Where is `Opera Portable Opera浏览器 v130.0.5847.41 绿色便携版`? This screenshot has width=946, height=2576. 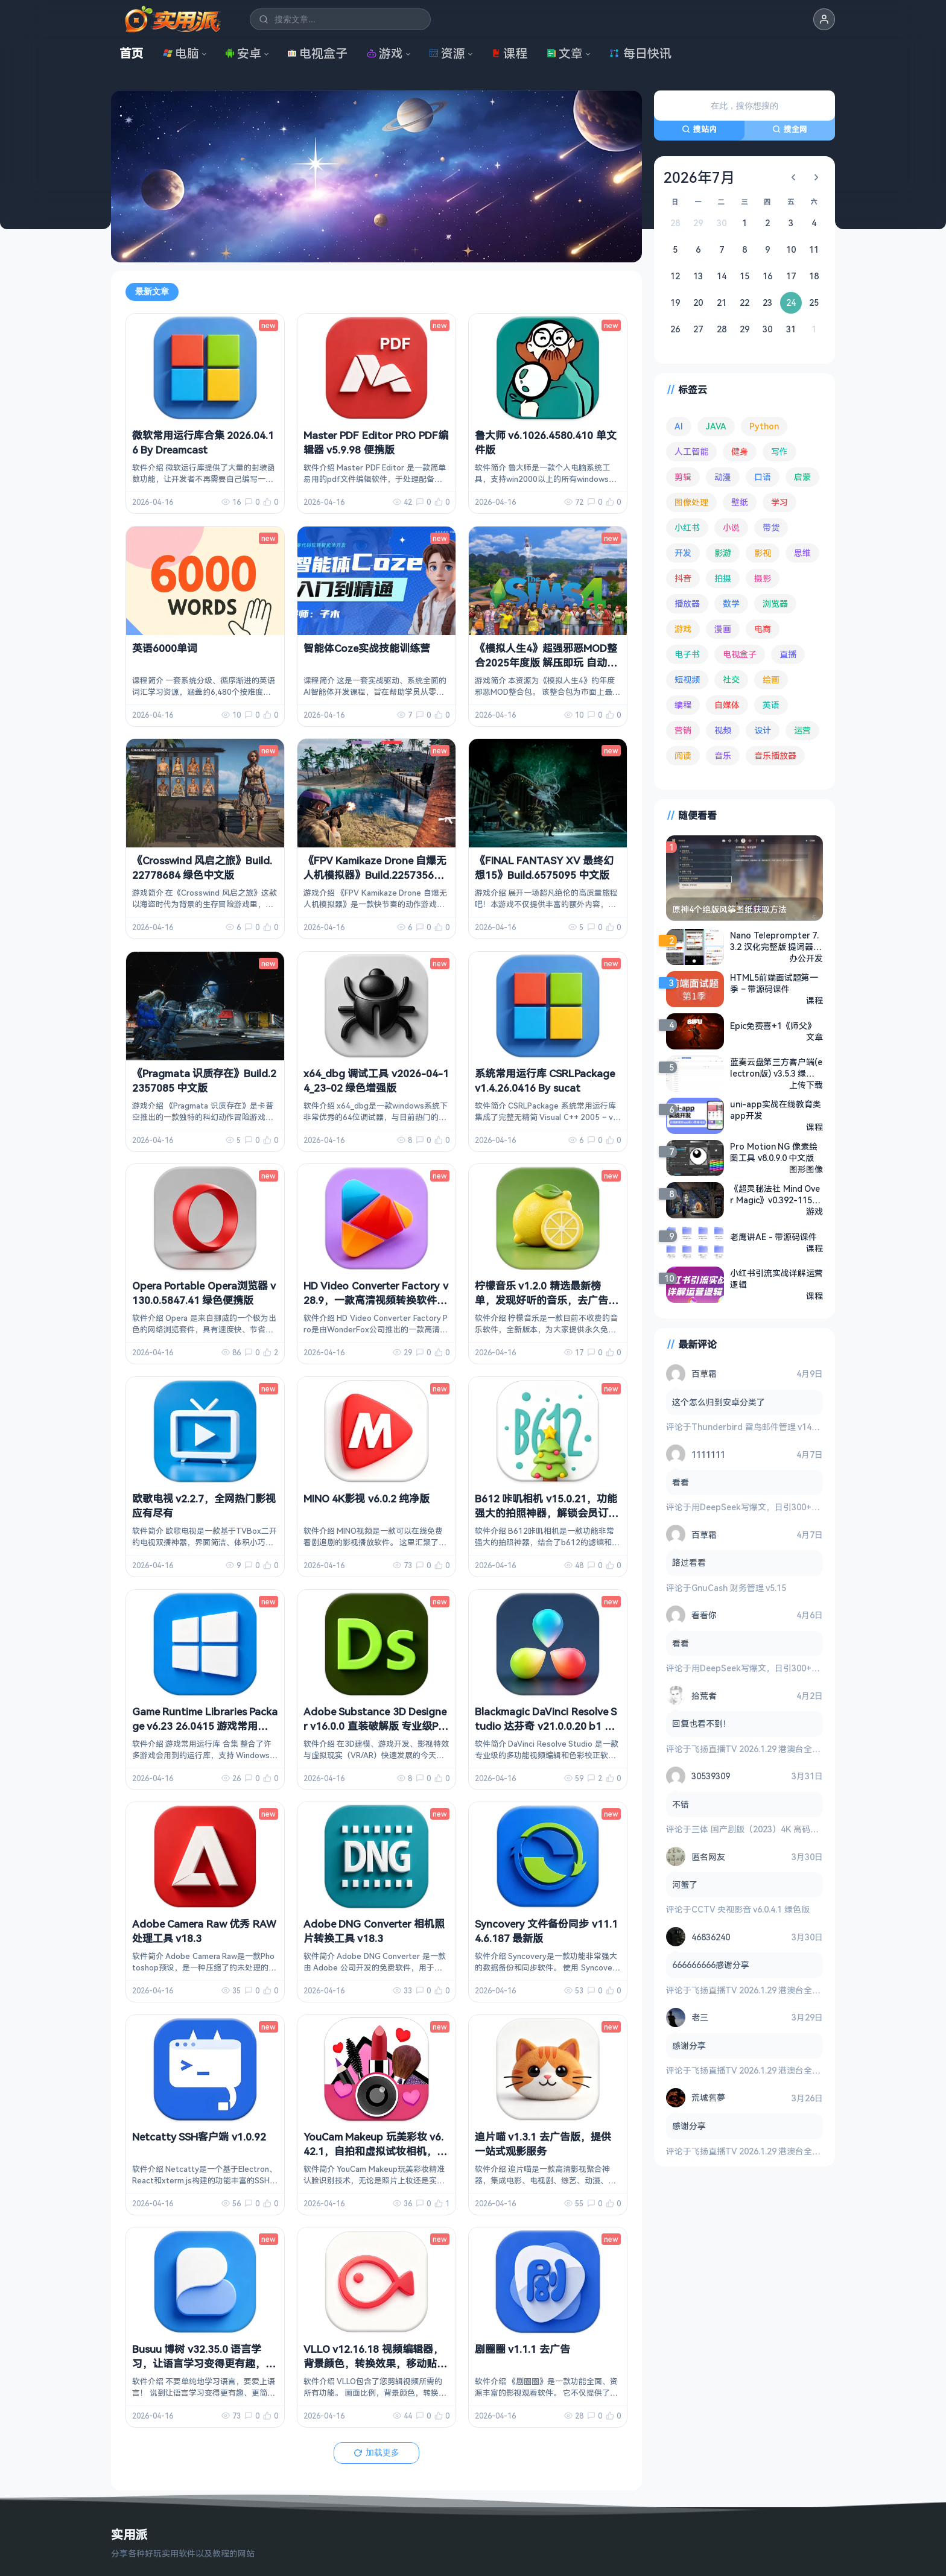
Opera Portable Opera浏览器 v130.0.5847.41 绿色便携版 is located at coordinates (204, 1293).